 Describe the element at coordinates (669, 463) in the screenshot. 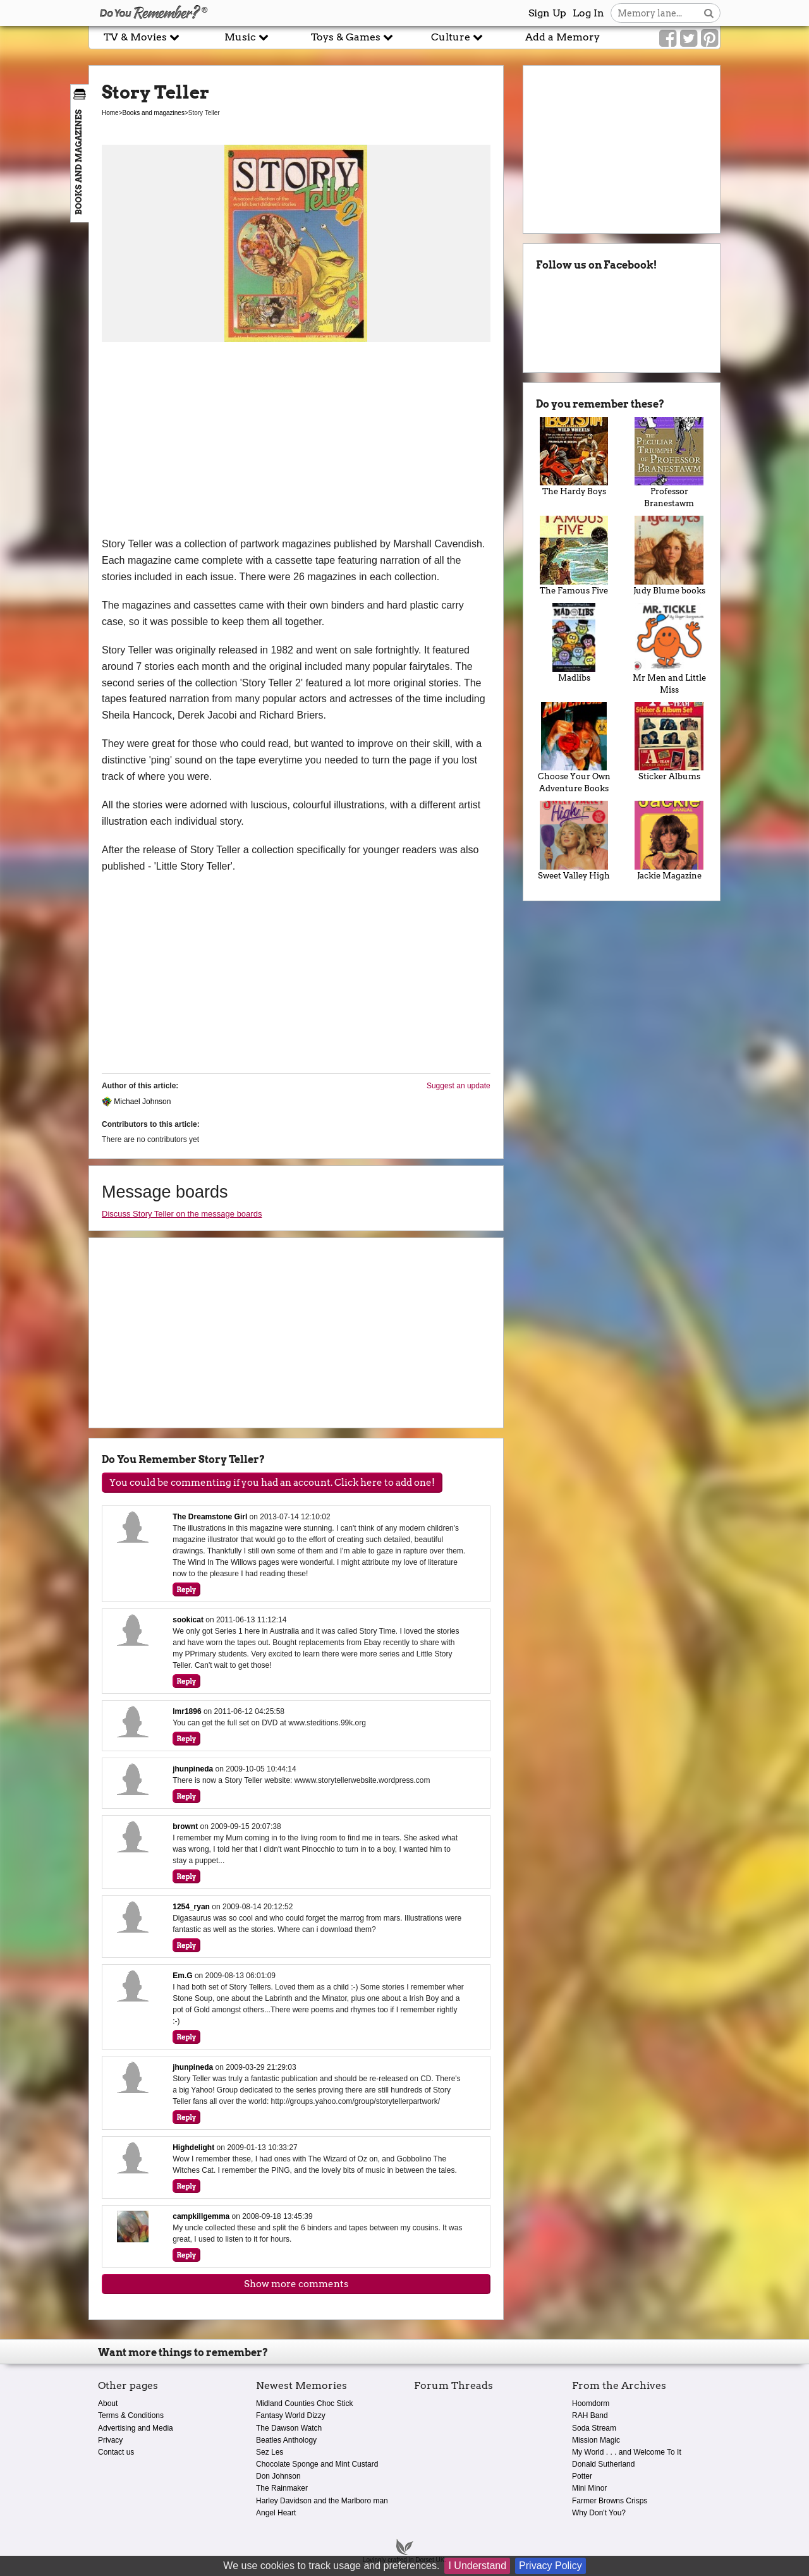

I see `Professor Branestawm` at that location.